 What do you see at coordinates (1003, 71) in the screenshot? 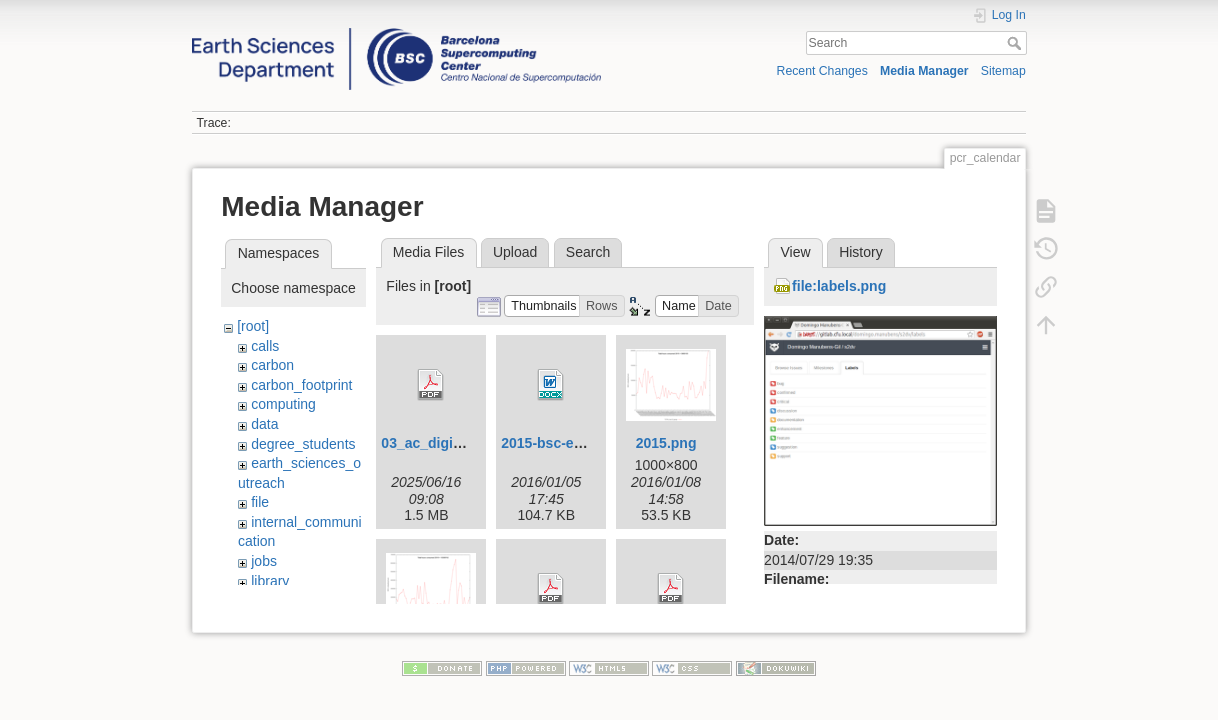
I see `Sitemap` at bounding box center [1003, 71].